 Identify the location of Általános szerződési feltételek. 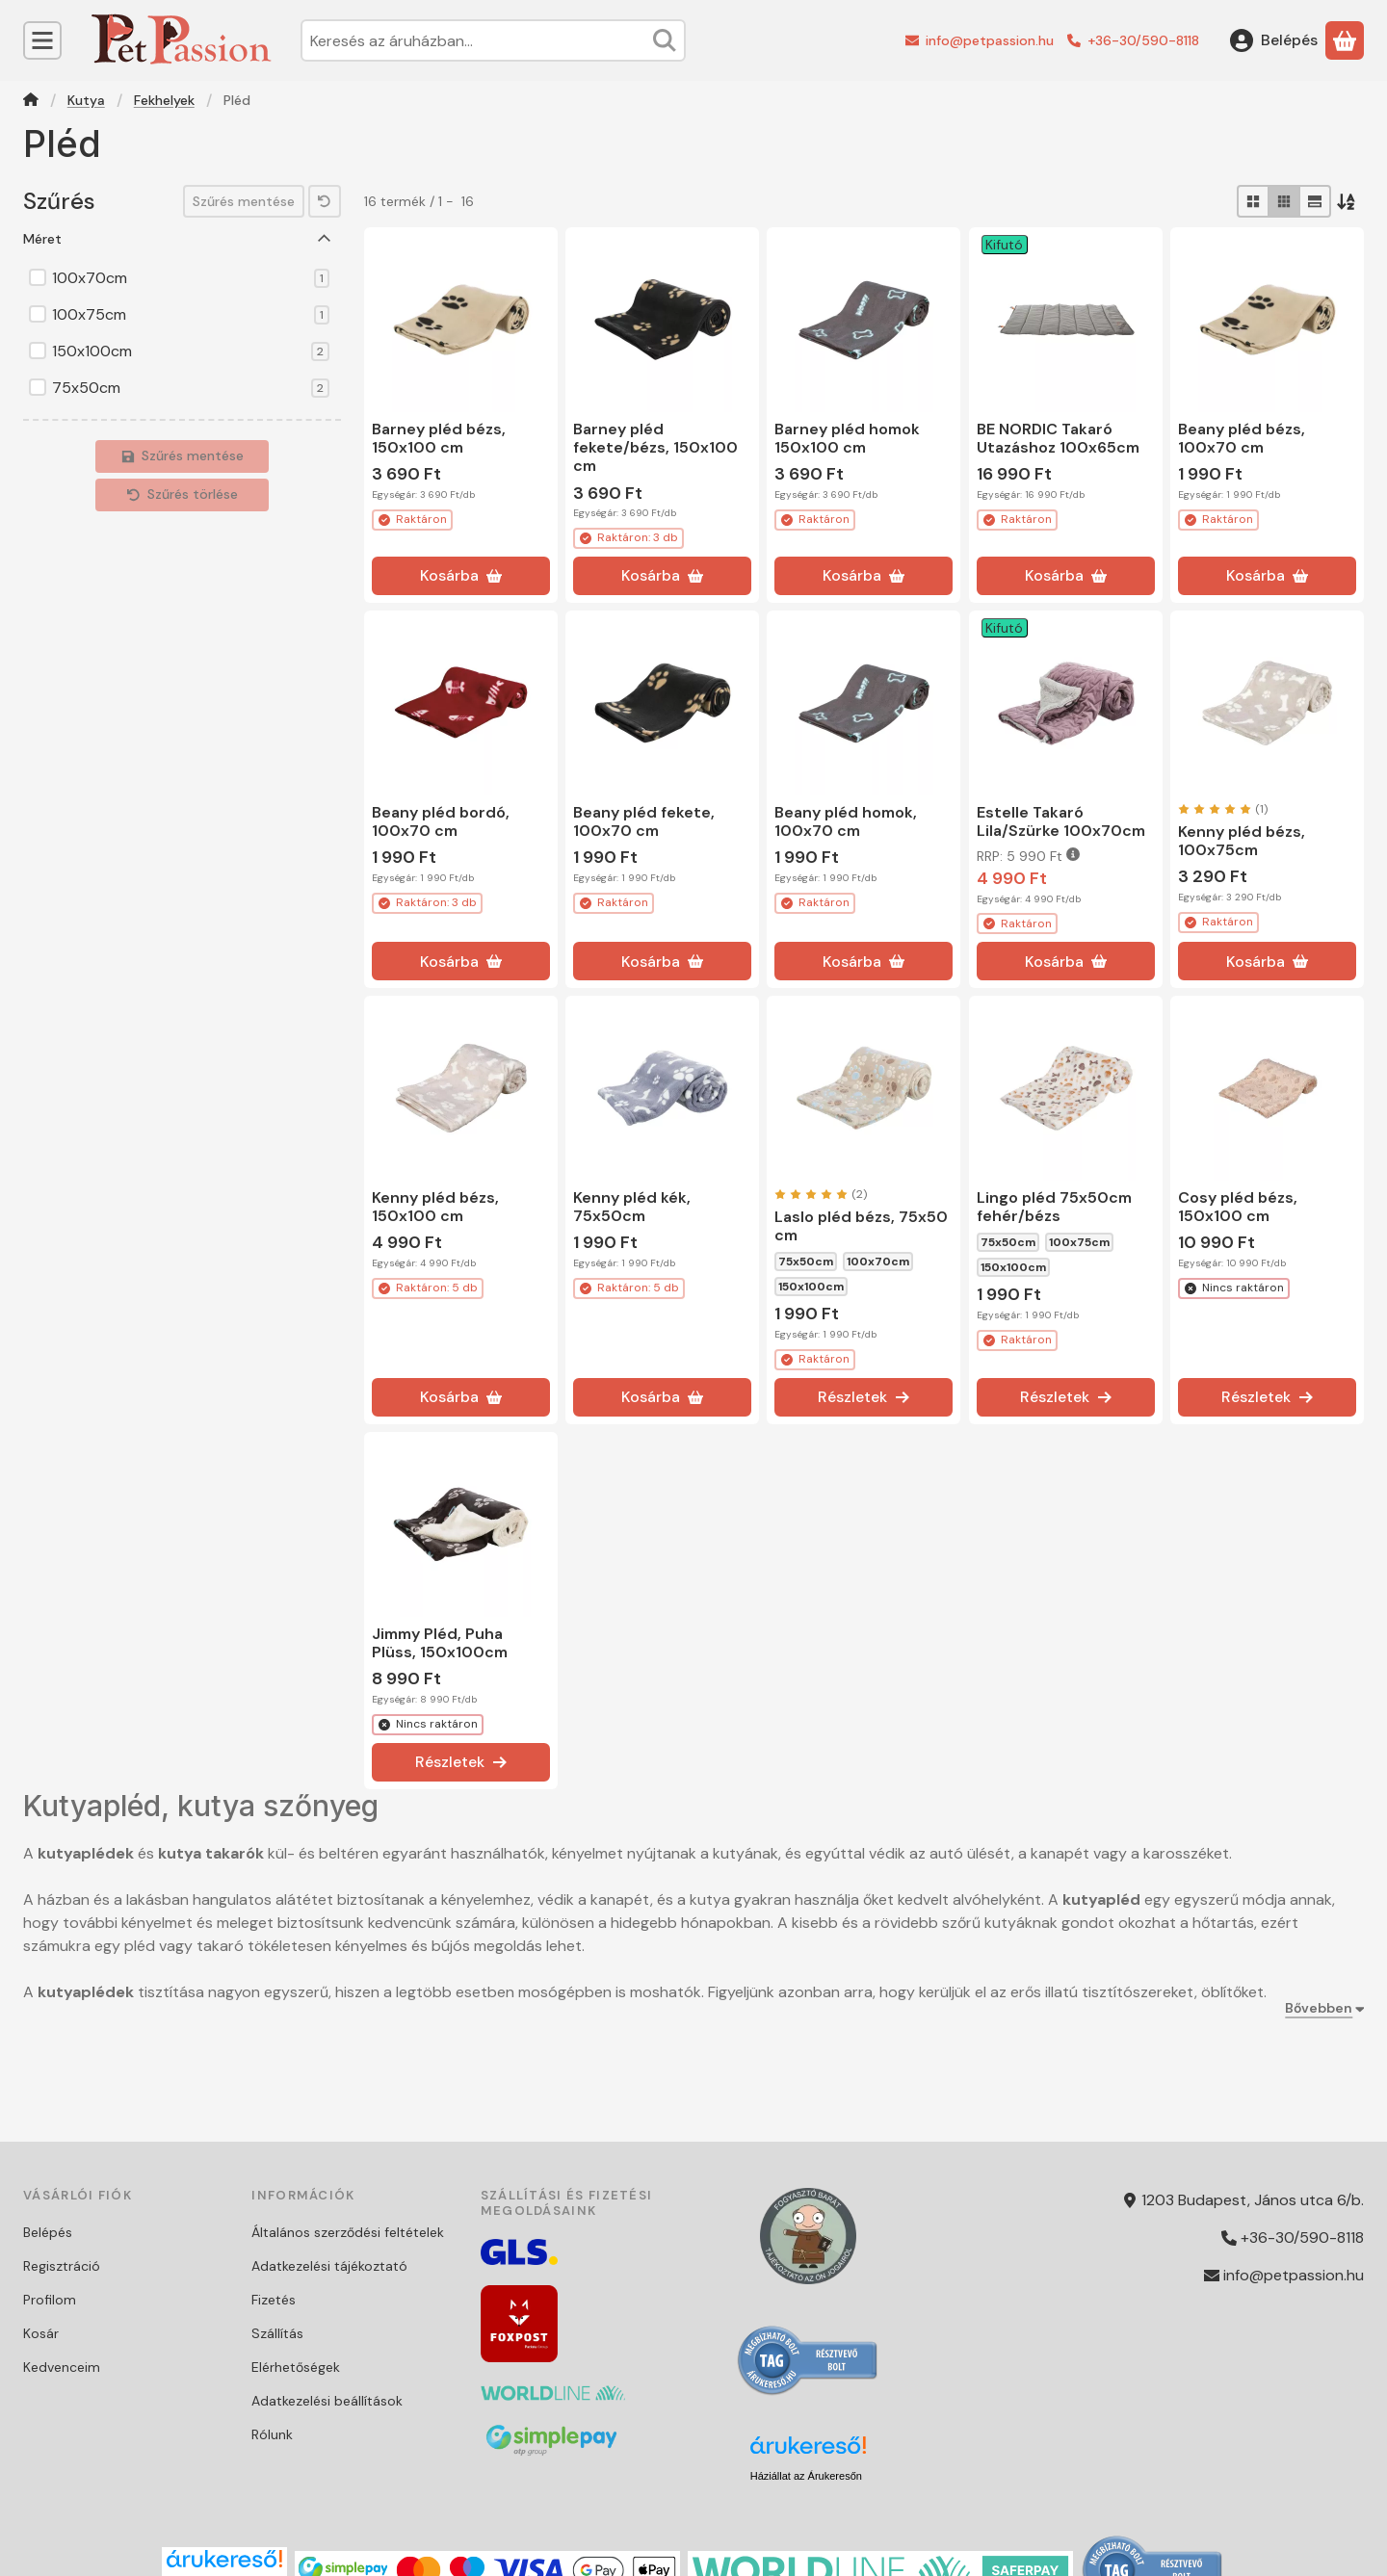
(347, 2232).